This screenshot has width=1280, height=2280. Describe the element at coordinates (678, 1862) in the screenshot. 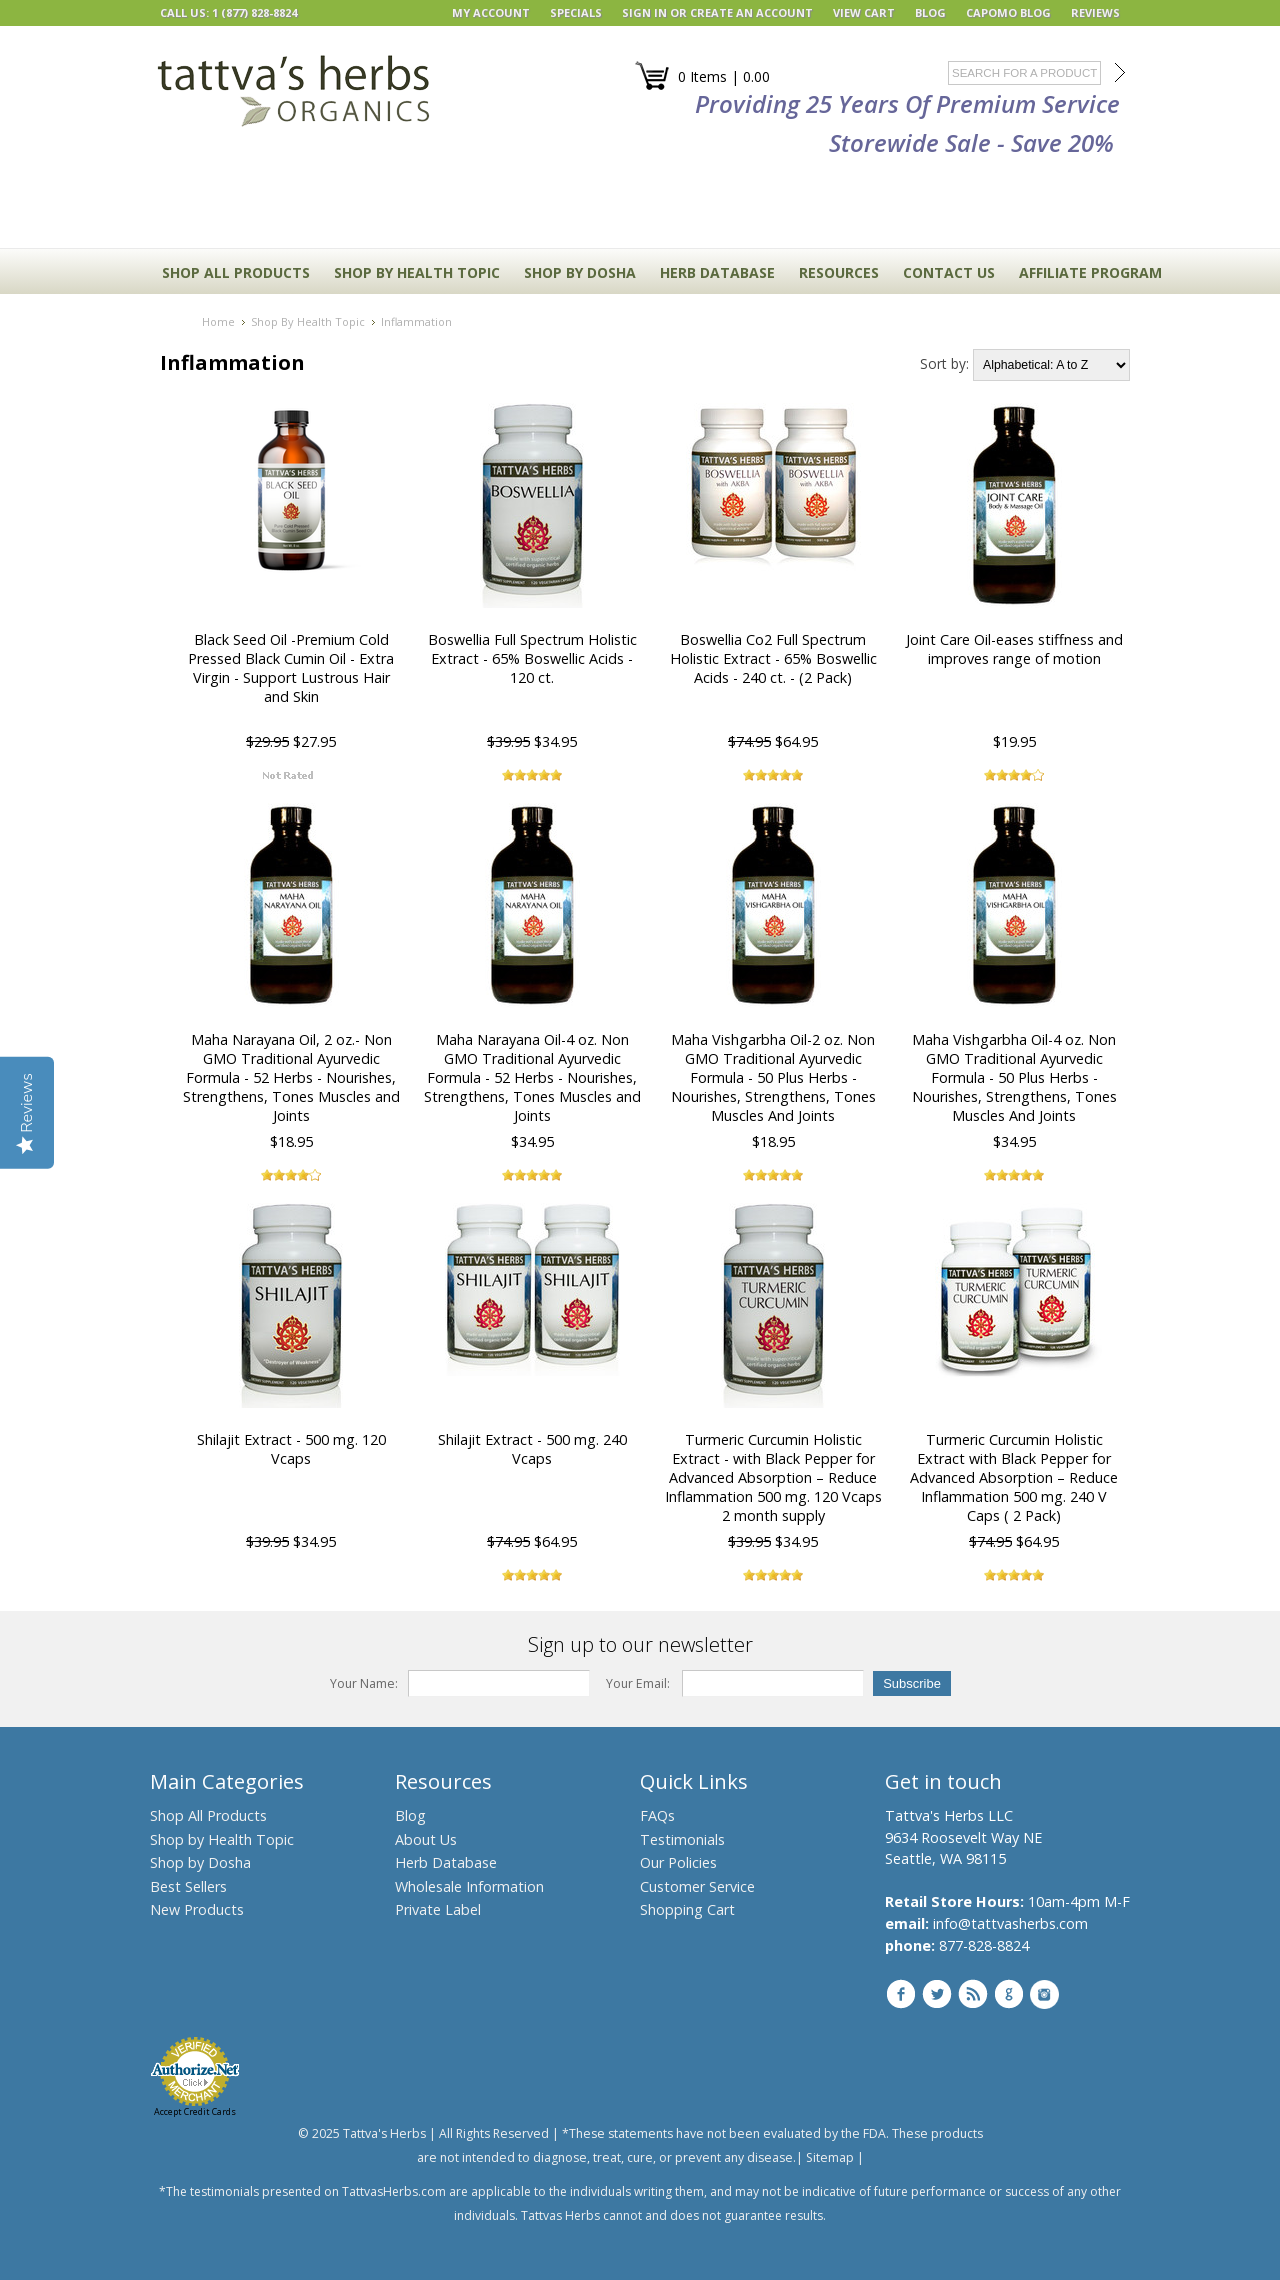

I see `Our Policies` at that location.